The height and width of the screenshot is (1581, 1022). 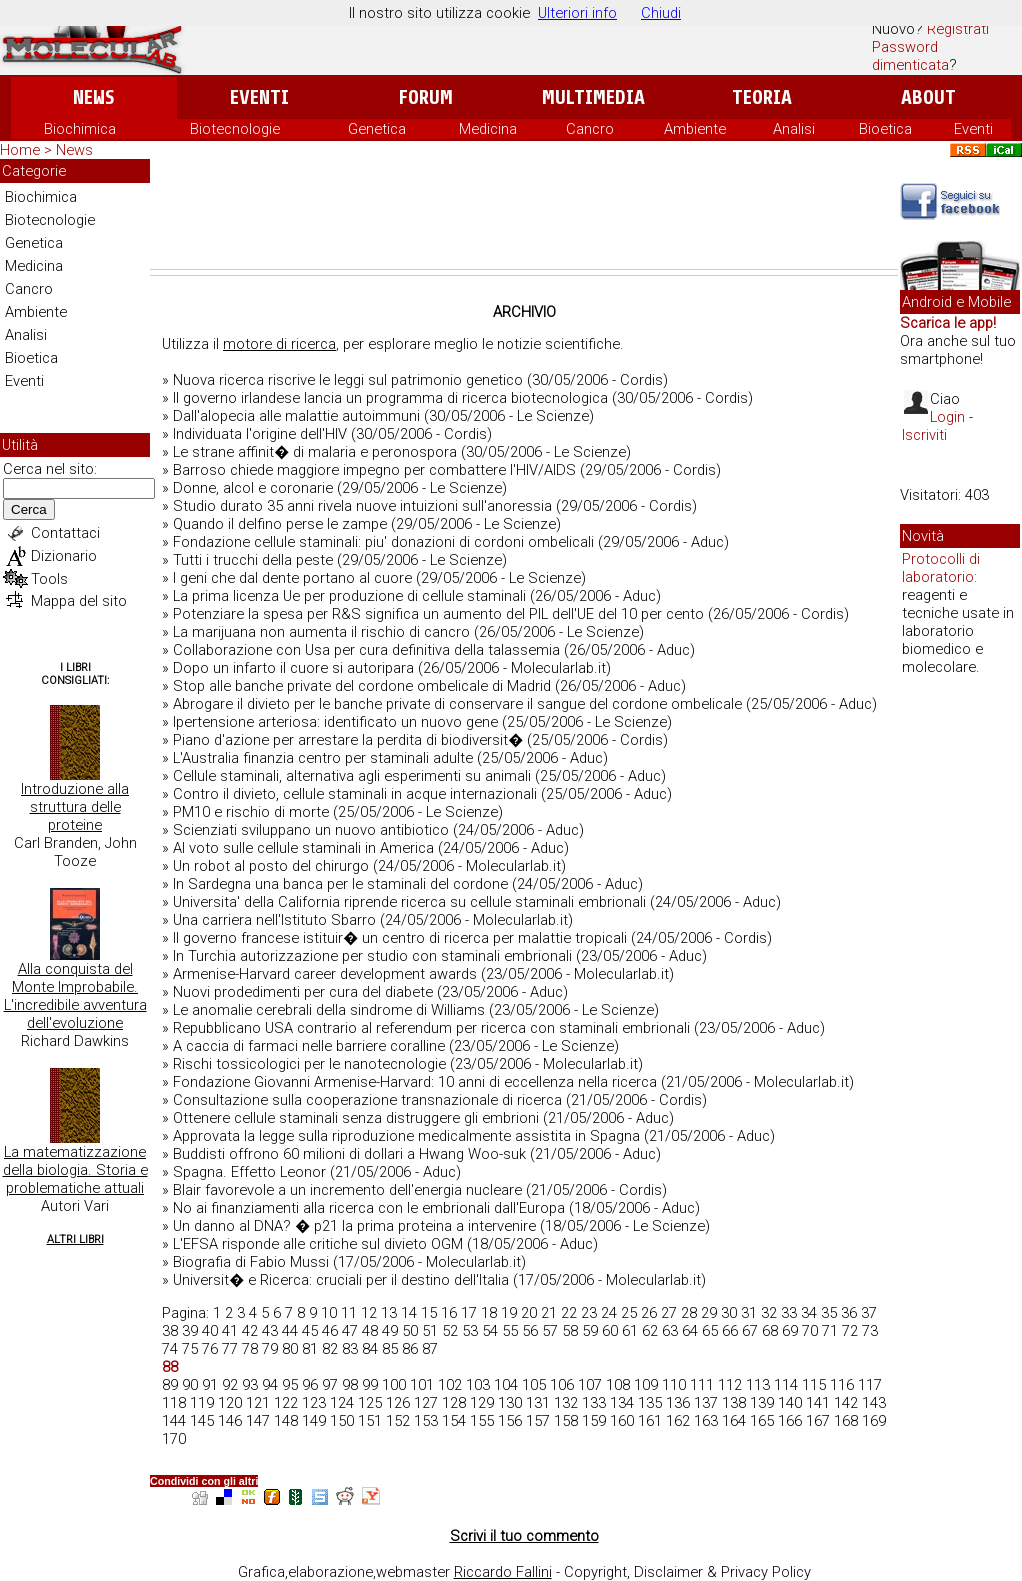 I want to click on Ulteriori info, so click(x=577, y=13).